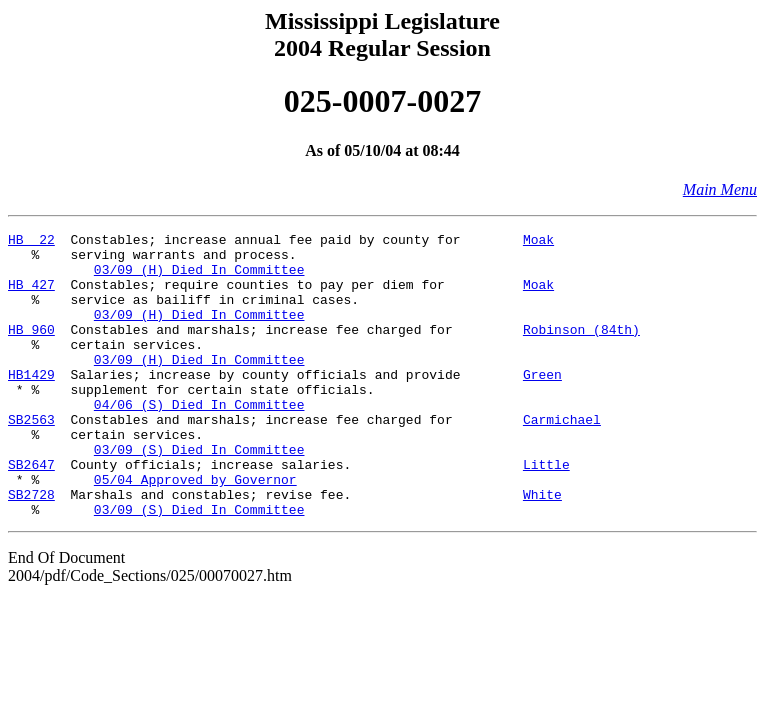 This screenshot has width=765, height=720. What do you see at coordinates (31, 512) in the screenshot?
I see `SB2647` at bounding box center [31, 512].